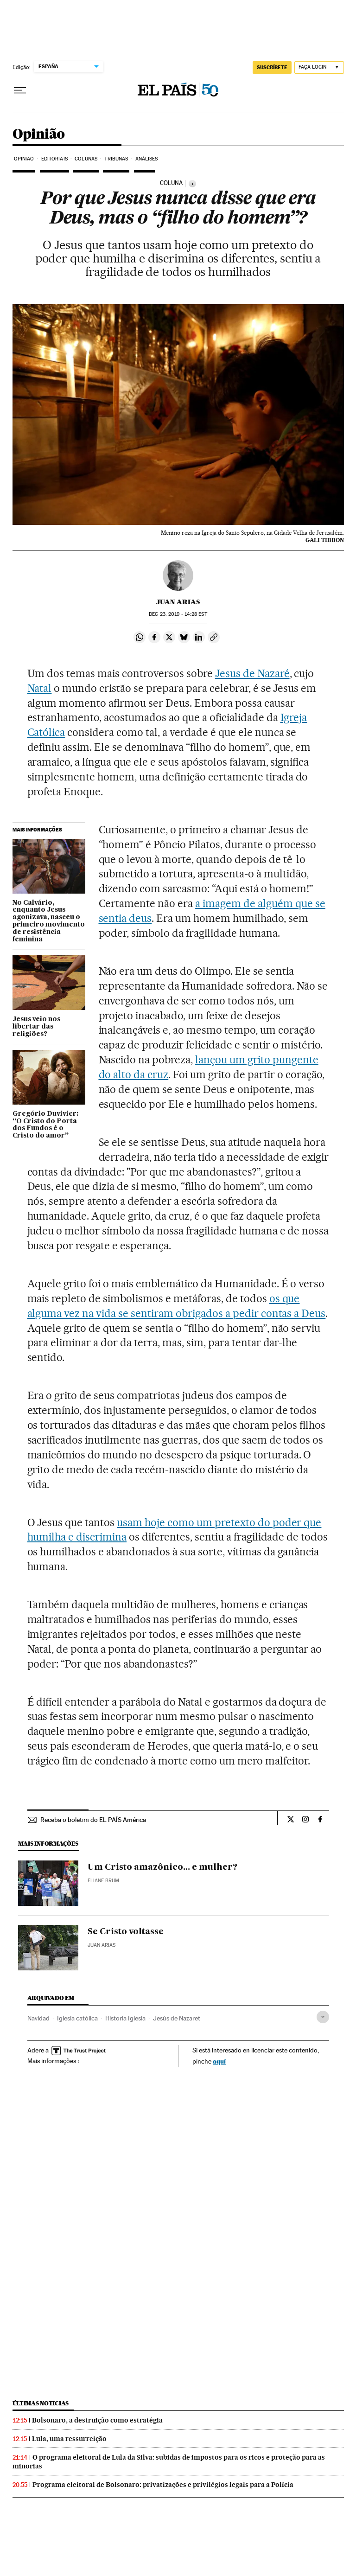  I want to click on Receba o boletim do EL PAÍS América, so click(93, 1819).